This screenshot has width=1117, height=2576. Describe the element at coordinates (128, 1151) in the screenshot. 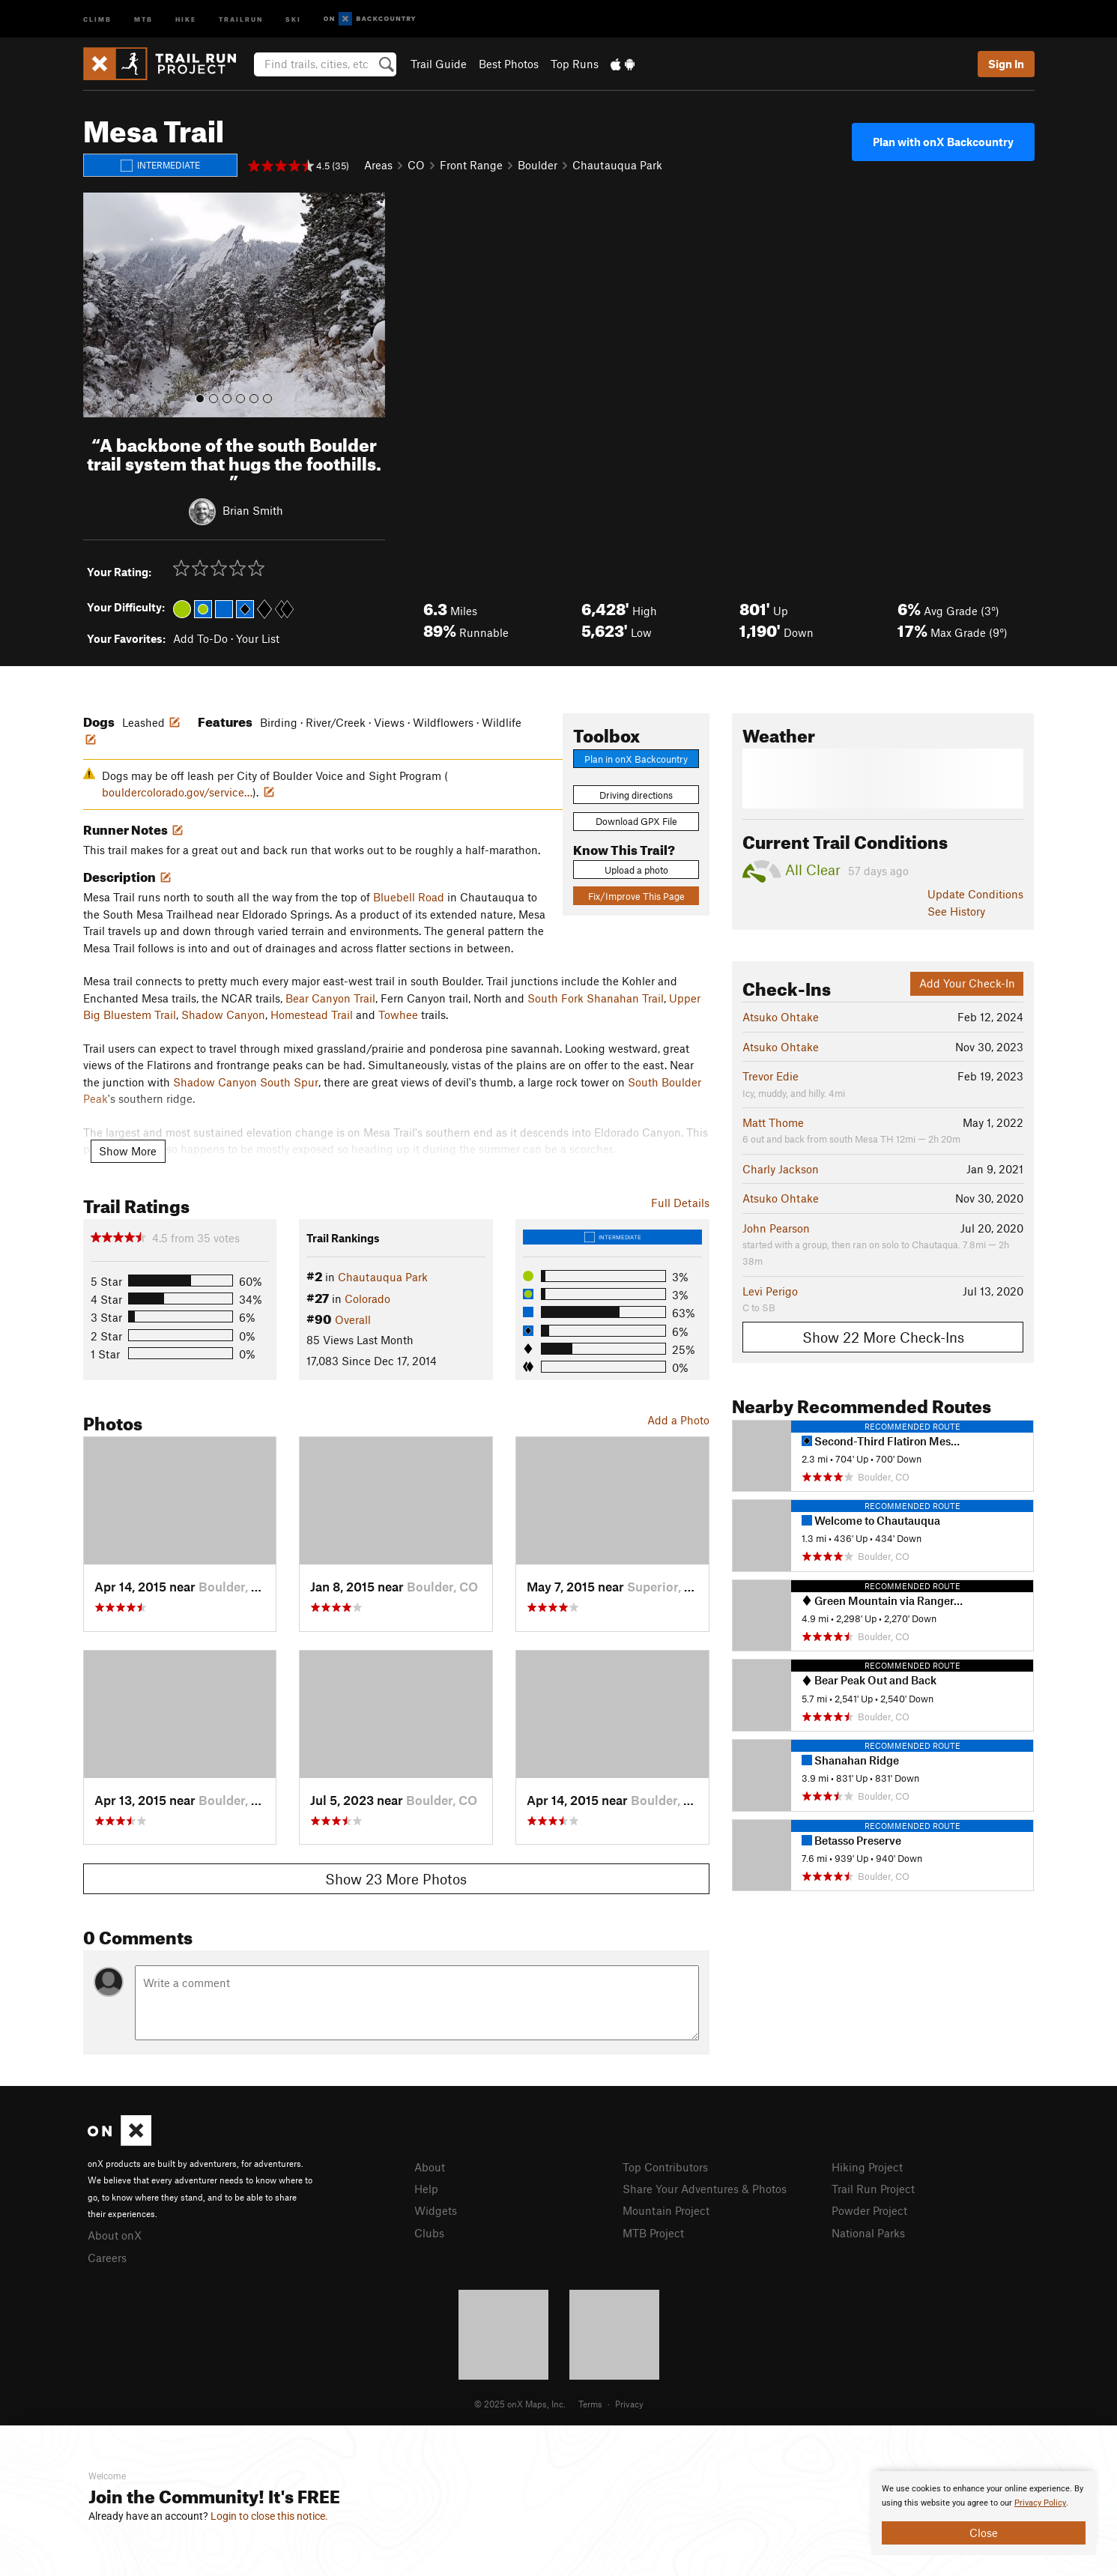

I see `Show More` at that location.